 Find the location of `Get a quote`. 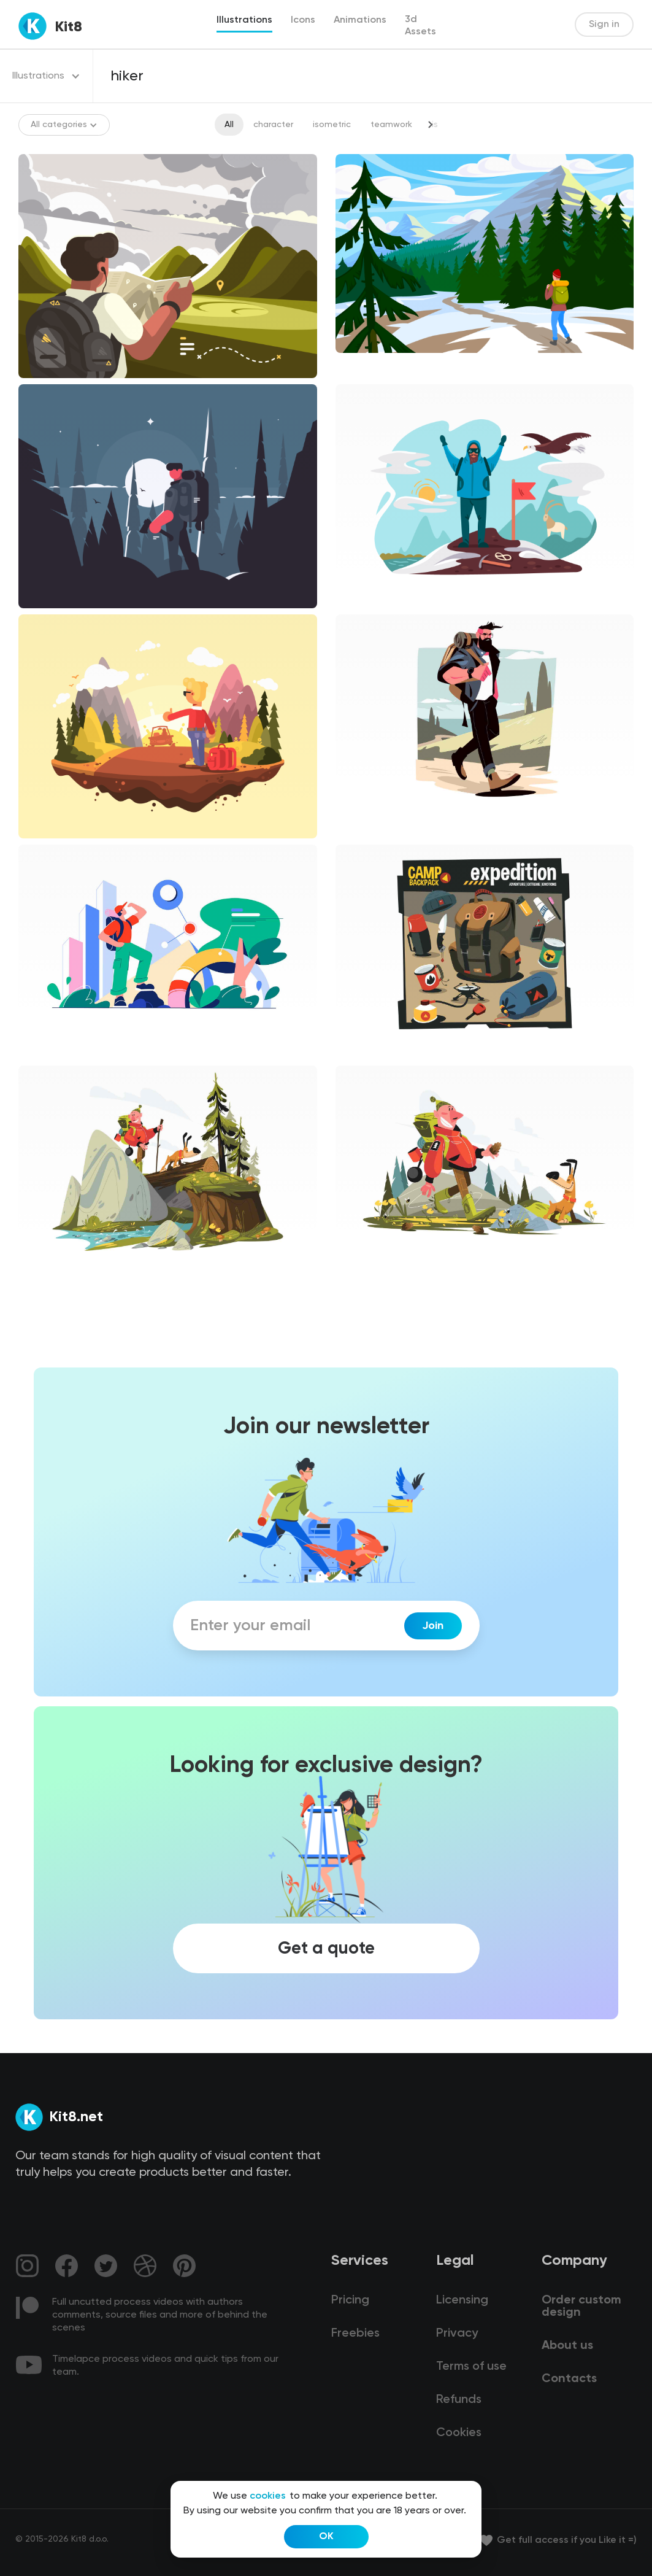

Get a quote is located at coordinates (326, 1948).